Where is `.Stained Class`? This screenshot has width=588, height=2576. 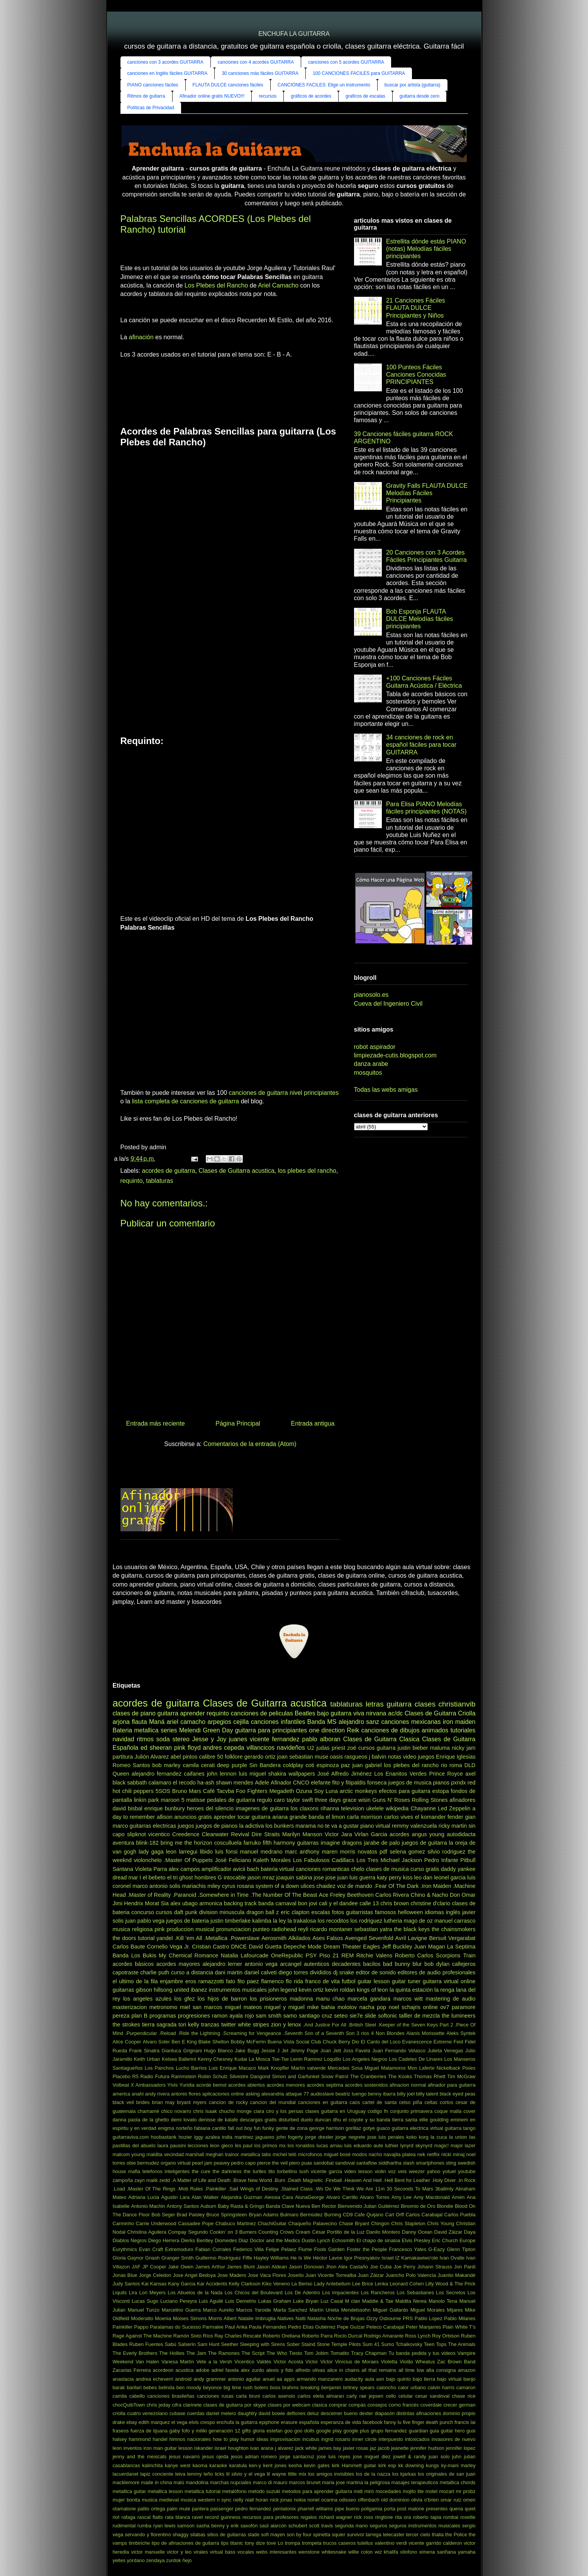 .Stained Class is located at coordinates (296, 2189).